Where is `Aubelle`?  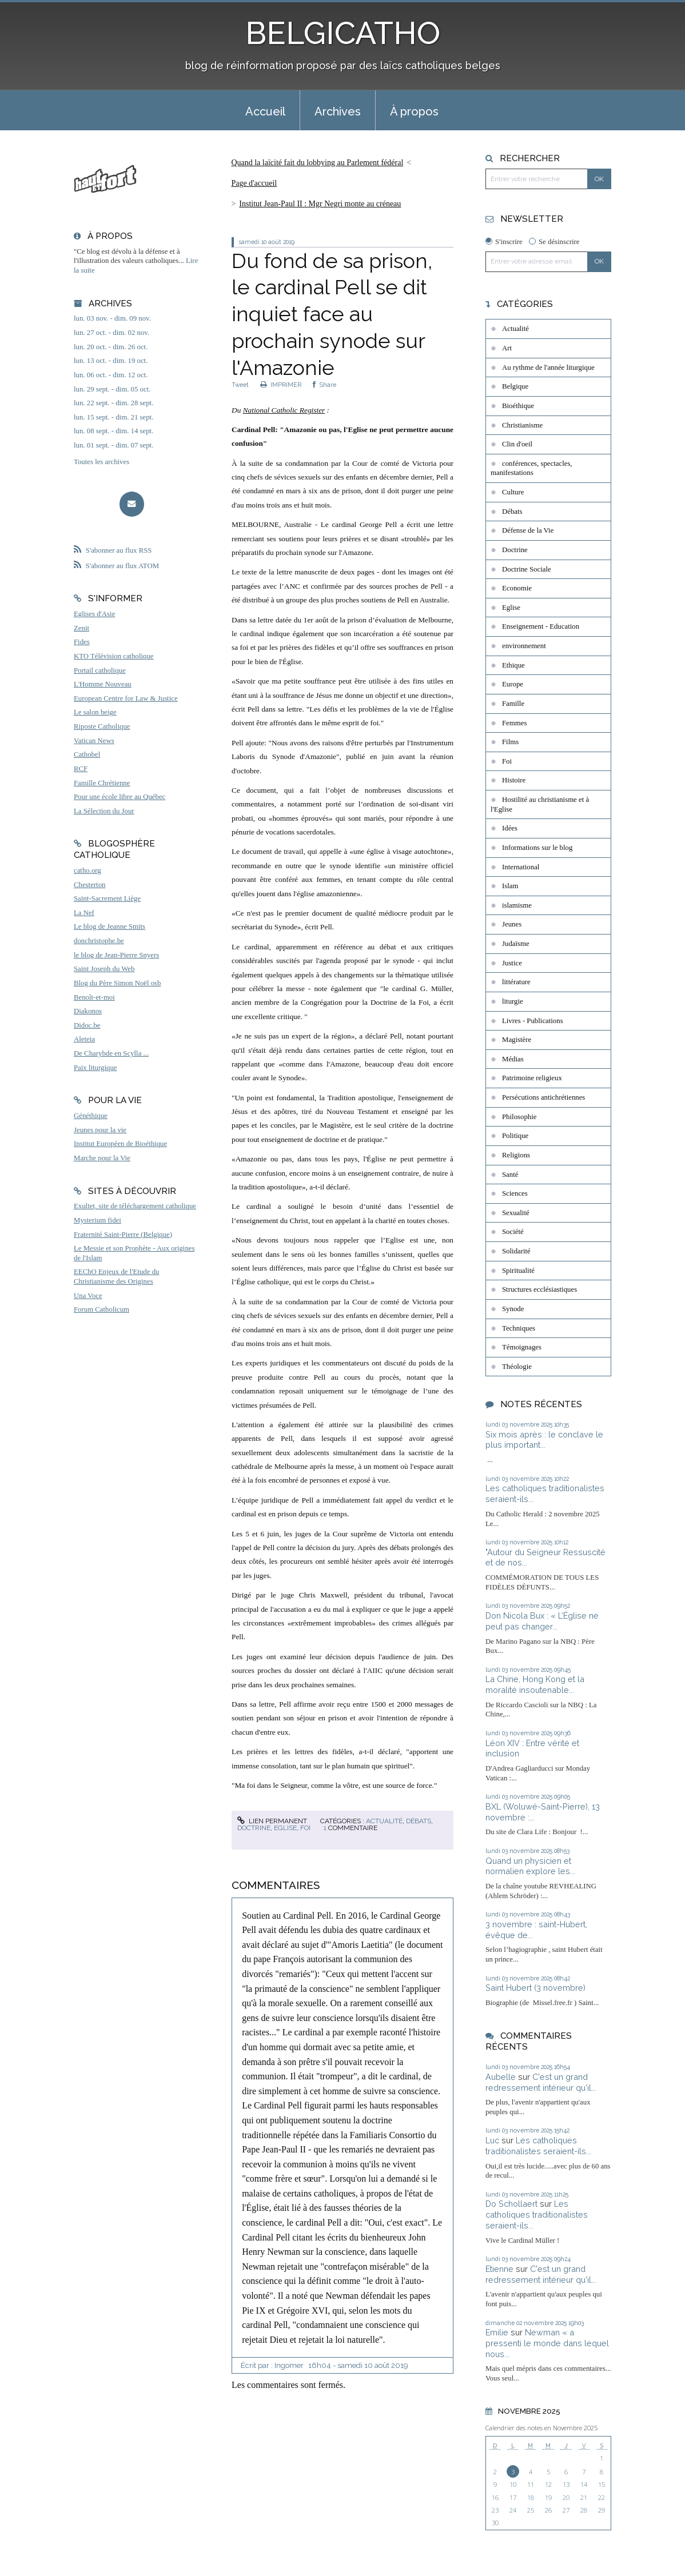
Aubelle is located at coordinates (500, 2077).